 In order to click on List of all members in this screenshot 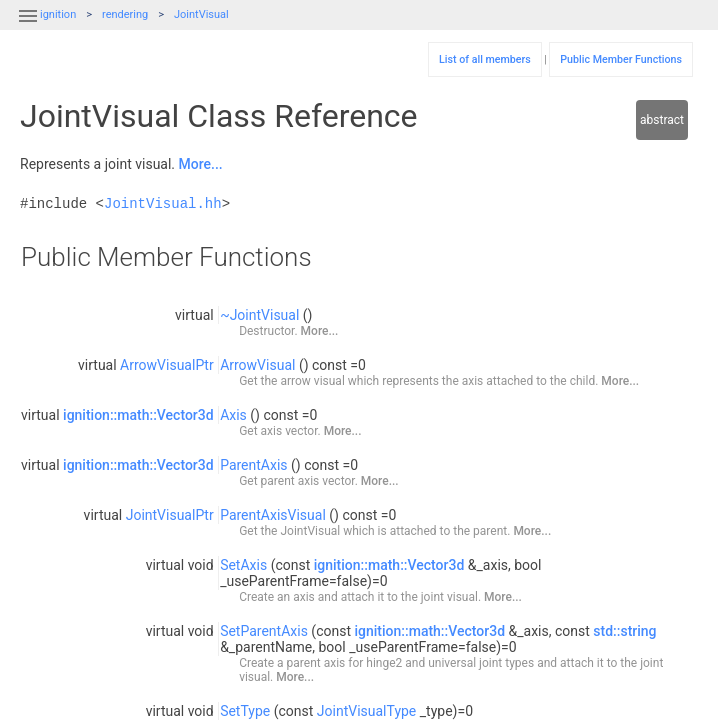, I will do `click(485, 59)`.